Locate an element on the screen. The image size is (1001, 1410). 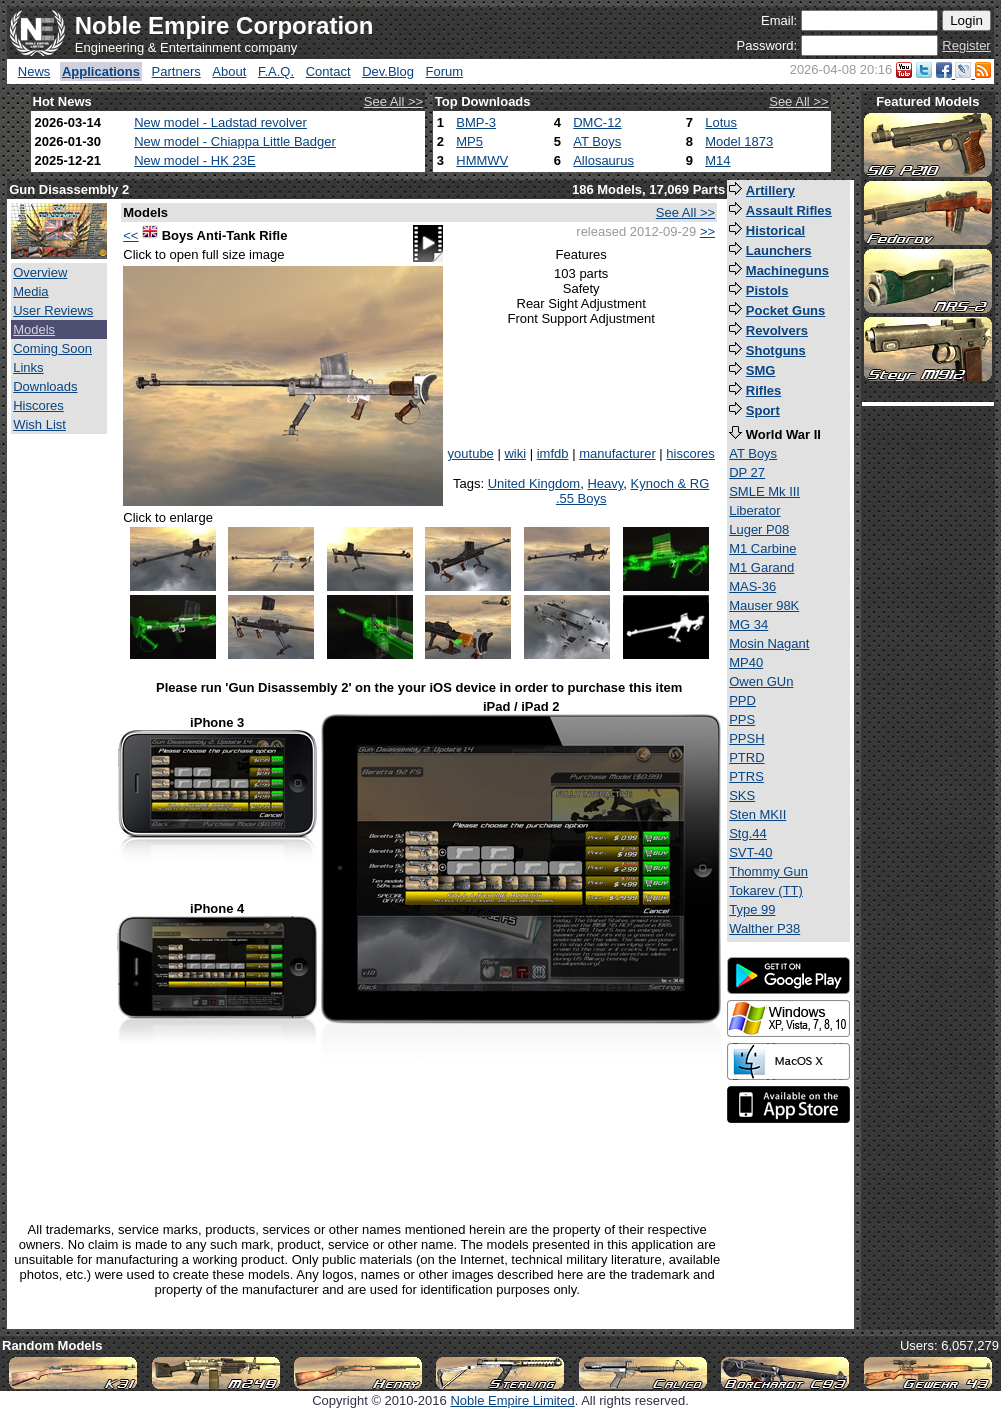
SVT-40 is located at coordinates (750, 852).